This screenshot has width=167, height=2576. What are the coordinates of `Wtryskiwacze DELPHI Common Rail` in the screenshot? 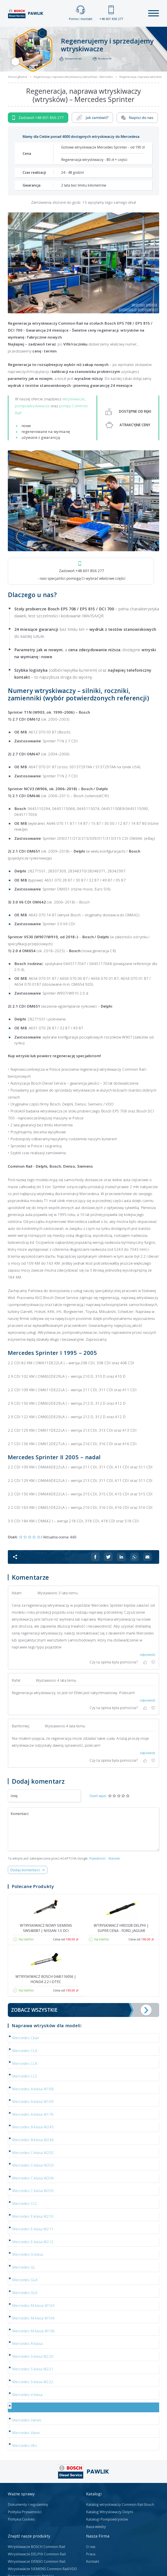 It's located at (37, 2554).